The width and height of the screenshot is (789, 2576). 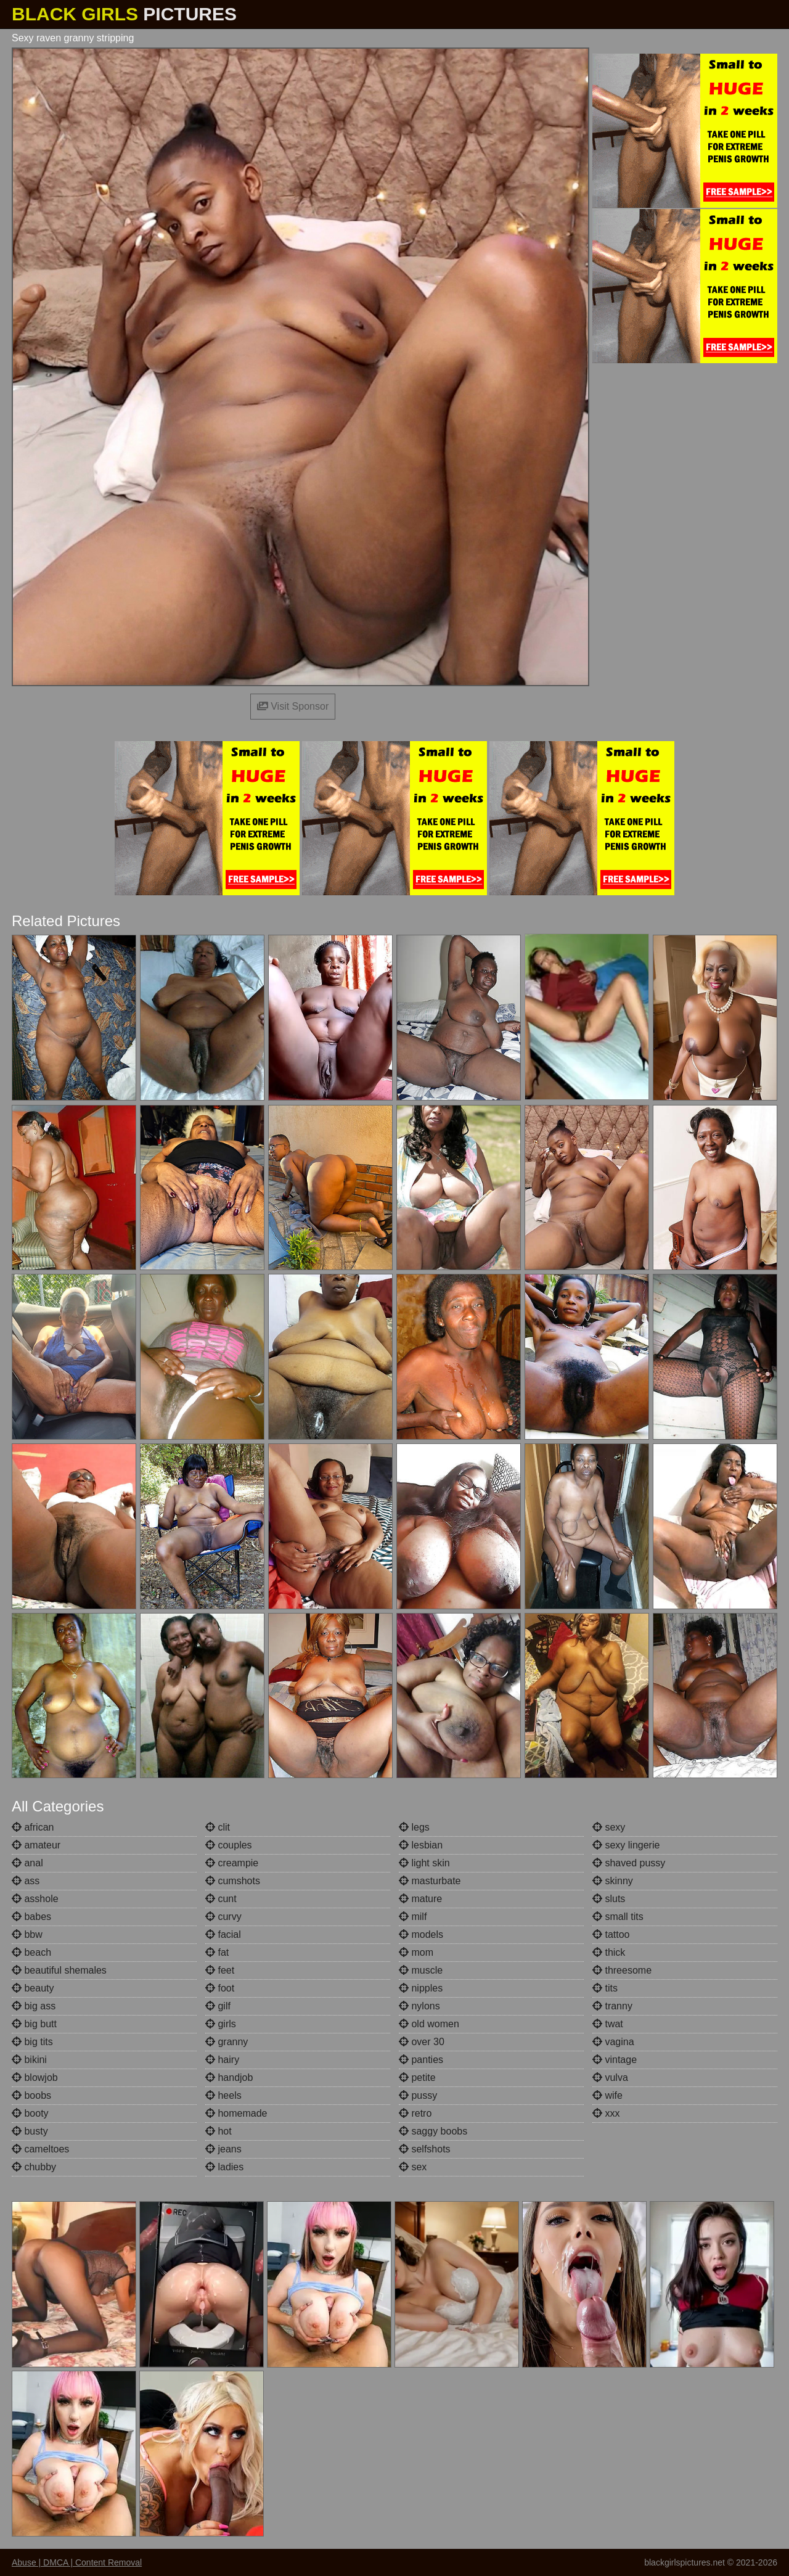 I want to click on boobs, so click(x=31, y=2095).